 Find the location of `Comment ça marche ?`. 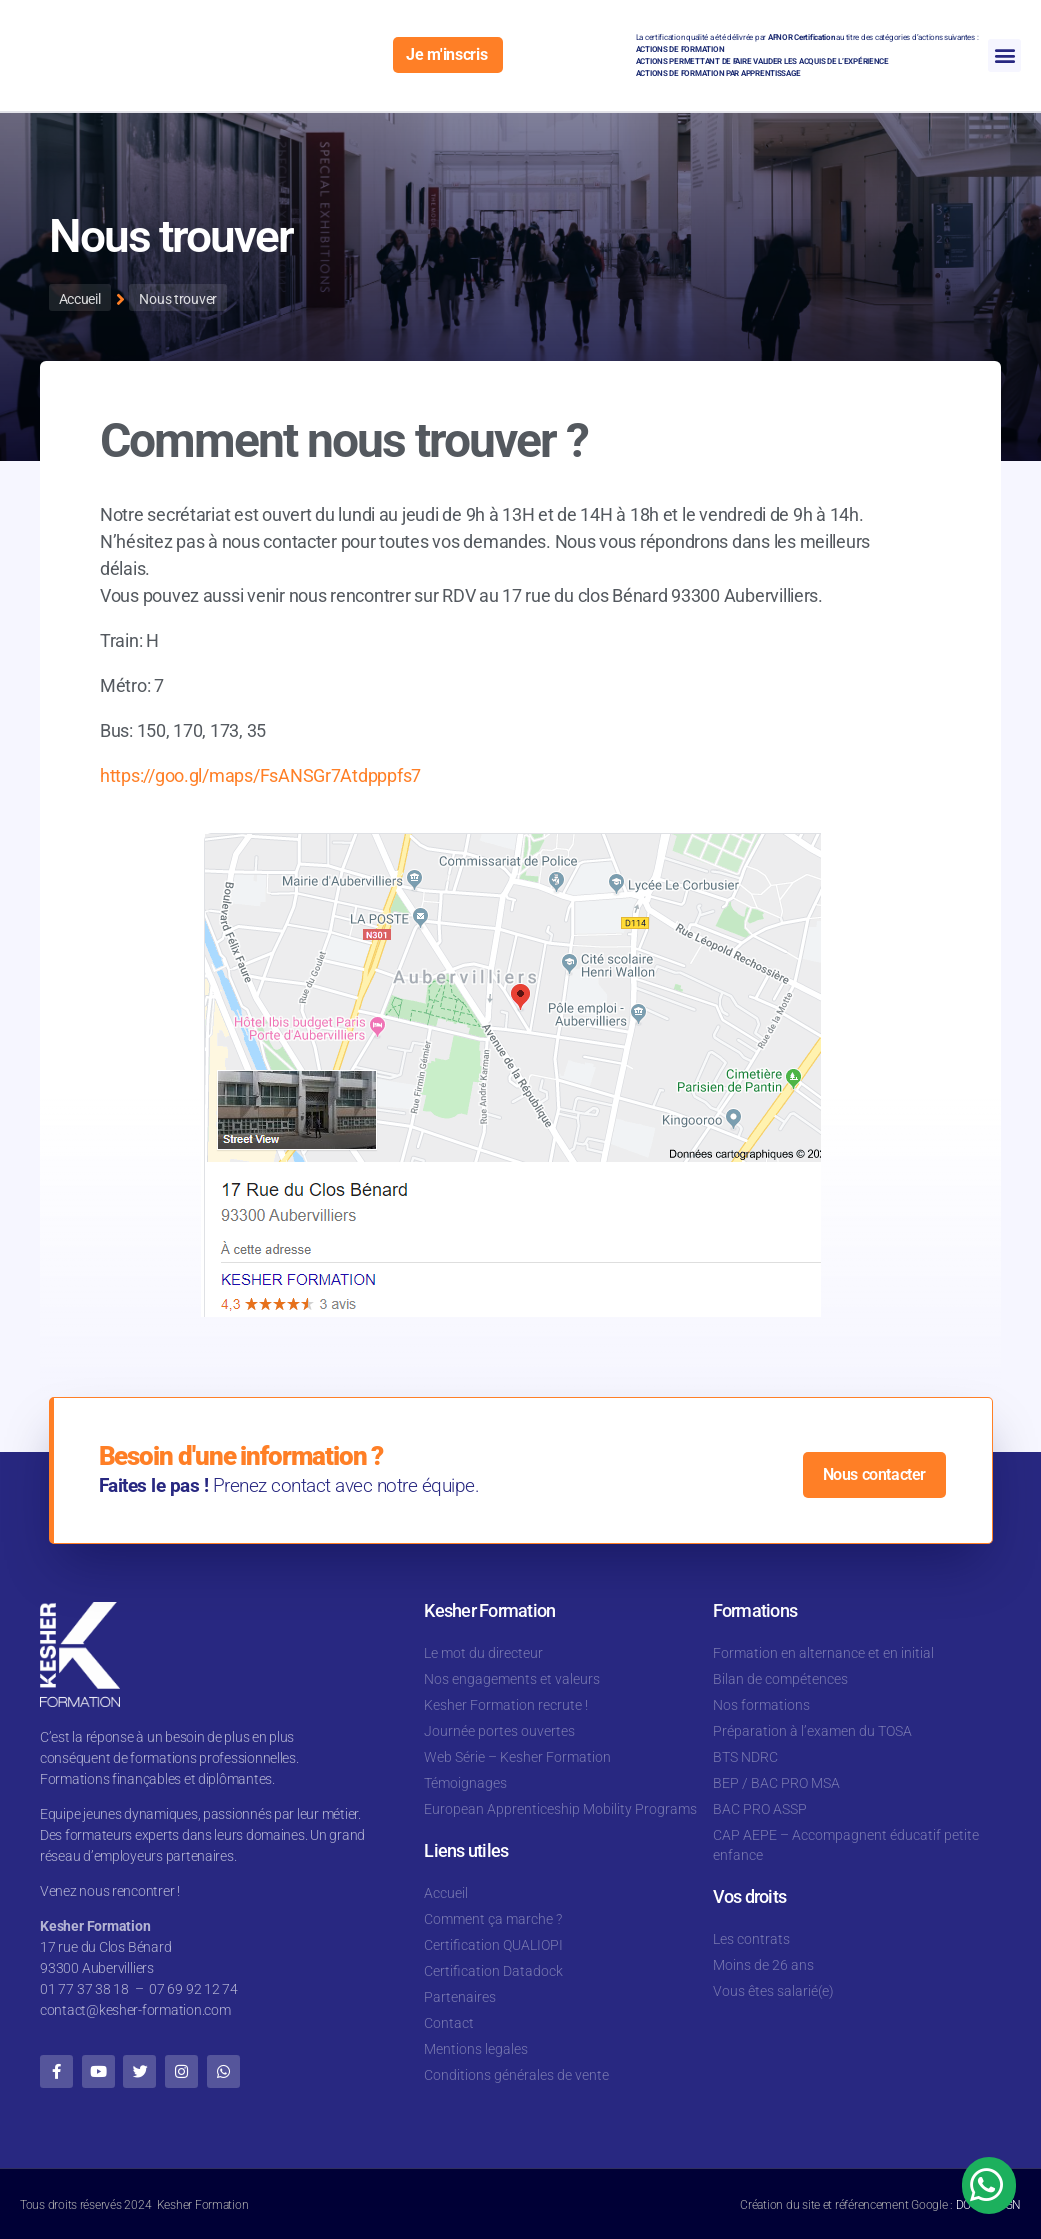

Comment ça marche ? is located at coordinates (493, 1919).